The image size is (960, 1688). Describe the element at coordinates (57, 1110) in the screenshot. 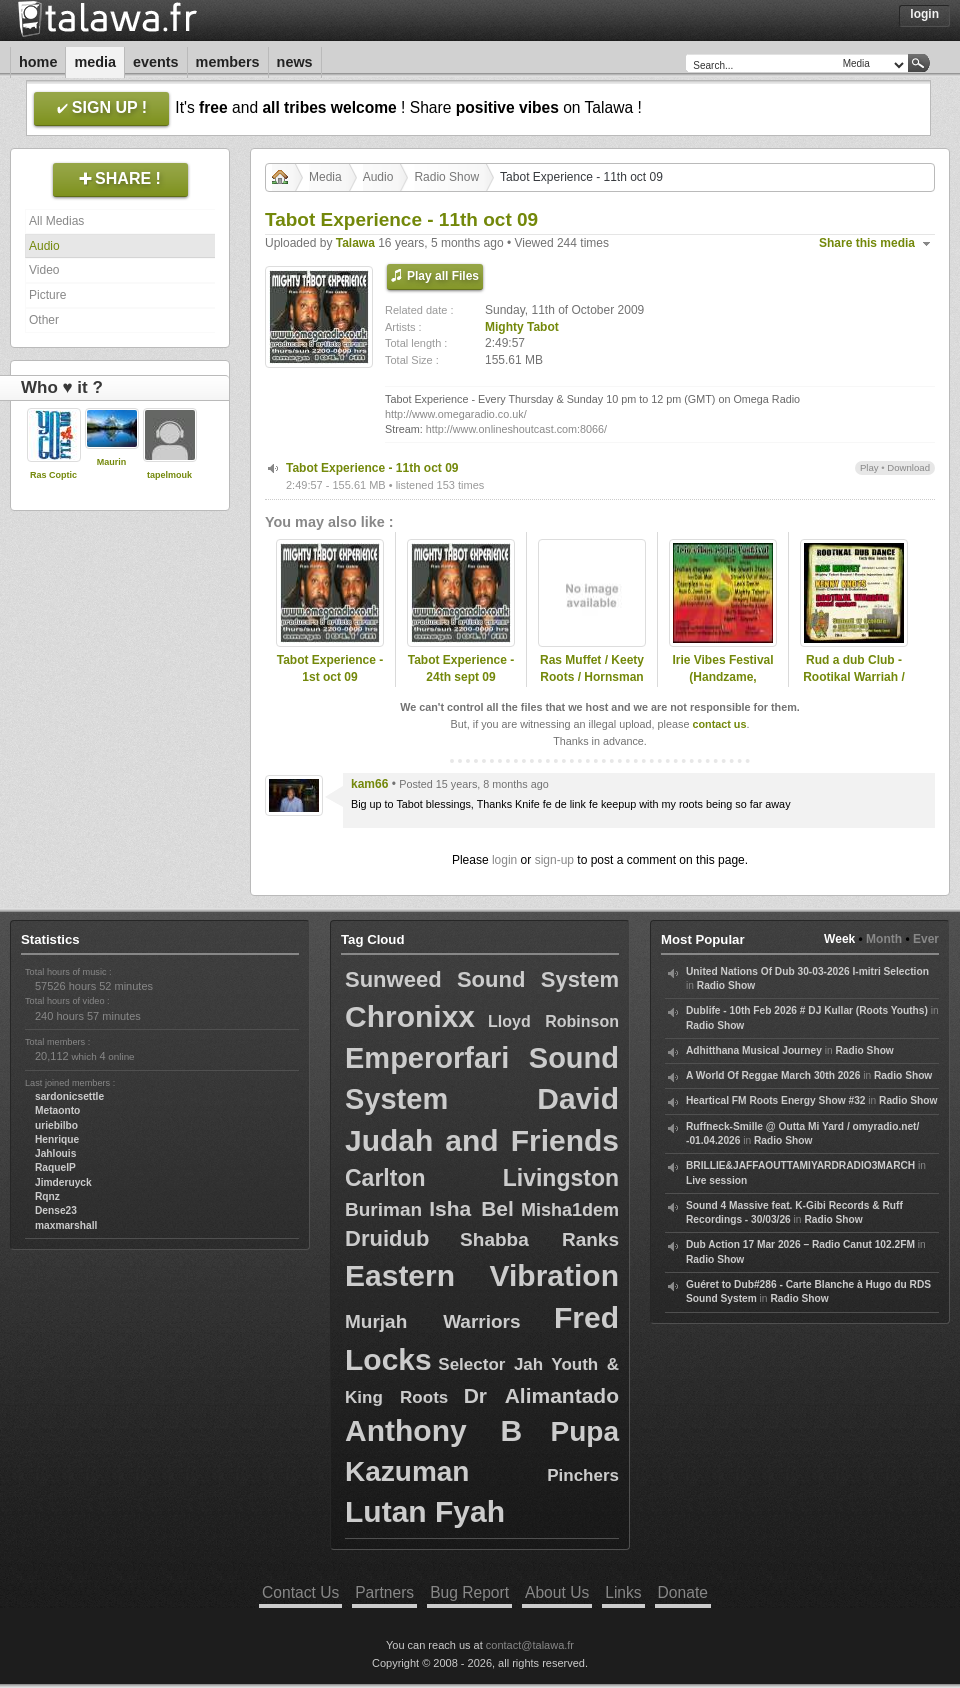

I see `Metaonto` at that location.